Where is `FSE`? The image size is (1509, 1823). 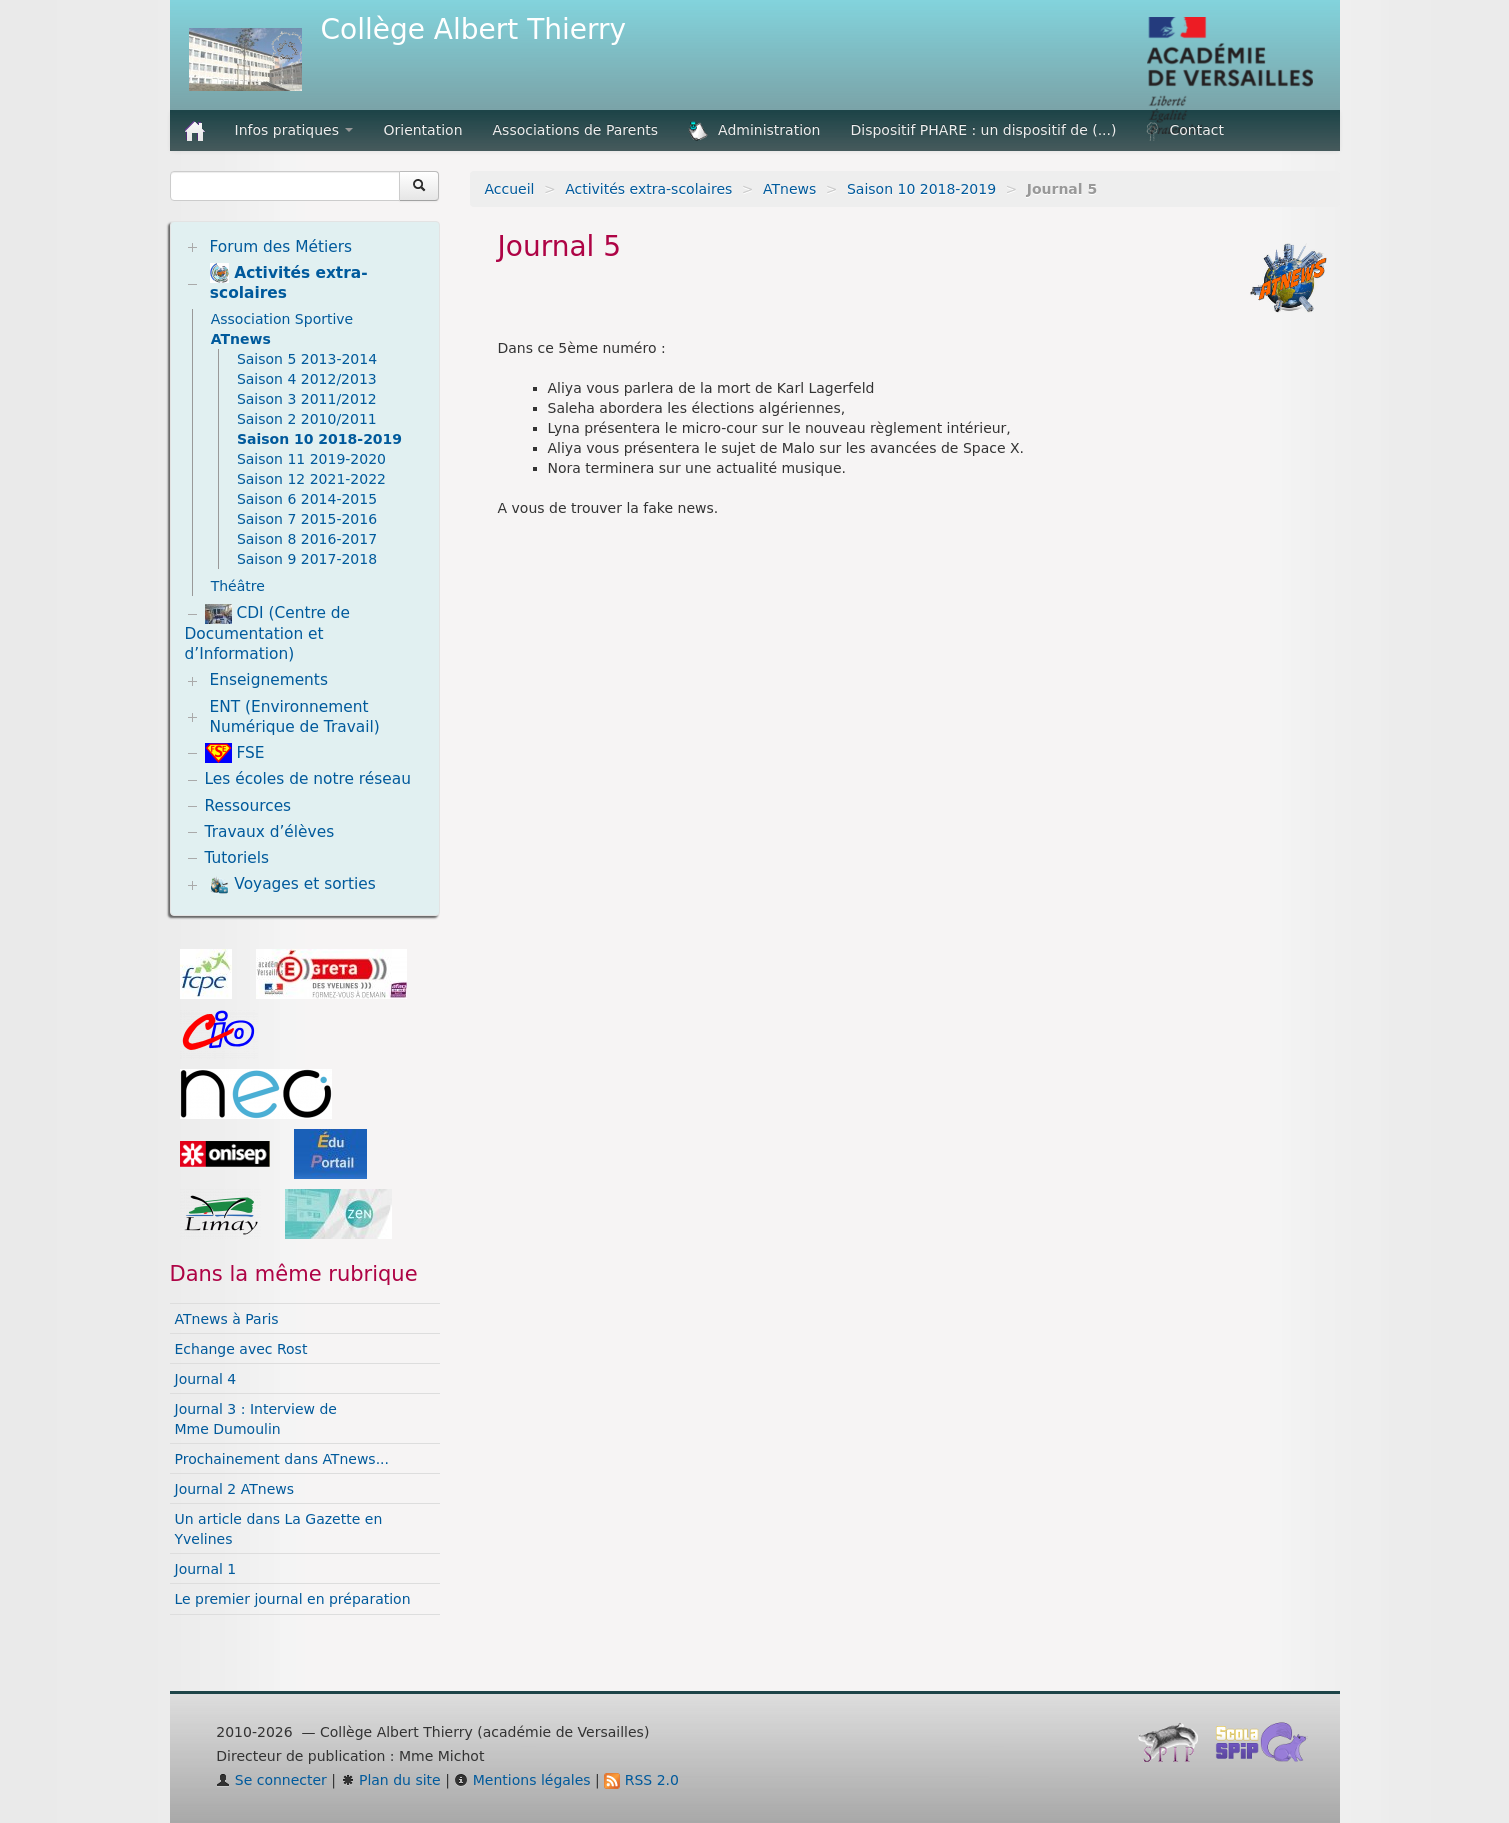
FSE is located at coordinates (235, 753).